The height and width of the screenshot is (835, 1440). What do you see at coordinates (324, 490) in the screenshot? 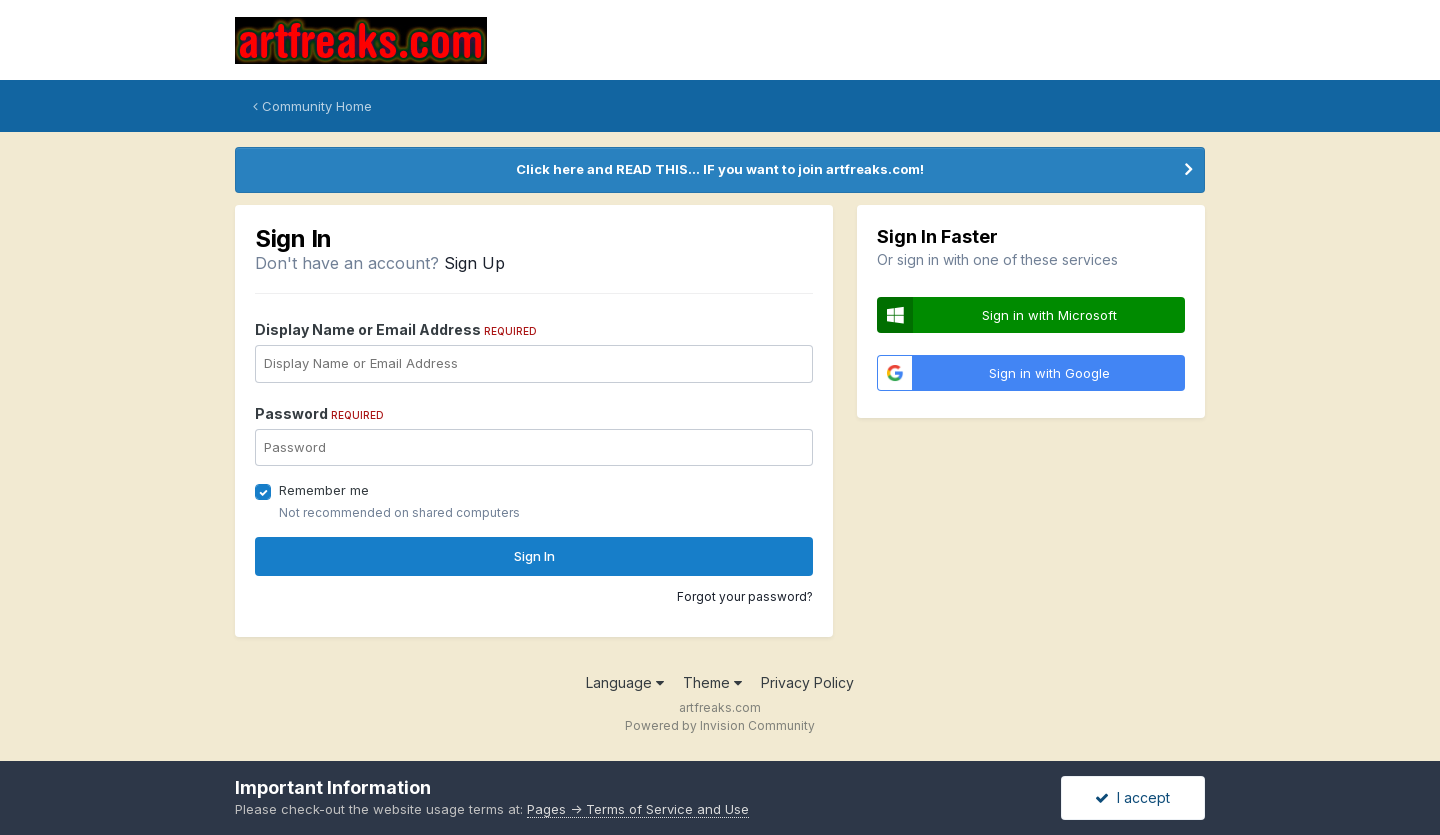
I see `Remember me` at bounding box center [324, 490].